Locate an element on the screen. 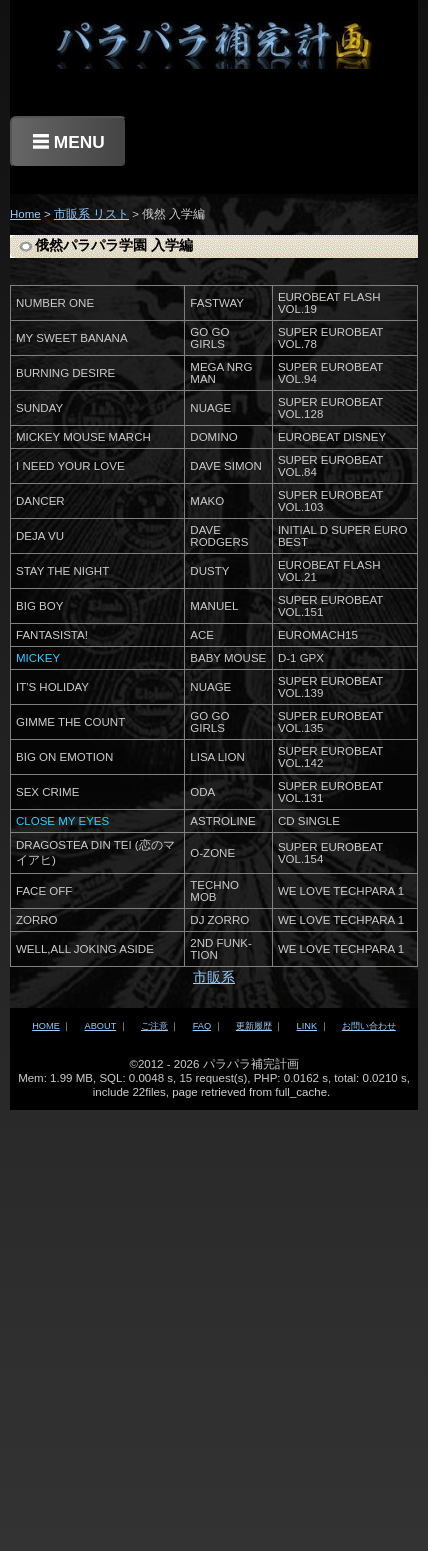 The width and height of the screenshot is (428, 1551). HOME is located at coordinates (46, 1026).